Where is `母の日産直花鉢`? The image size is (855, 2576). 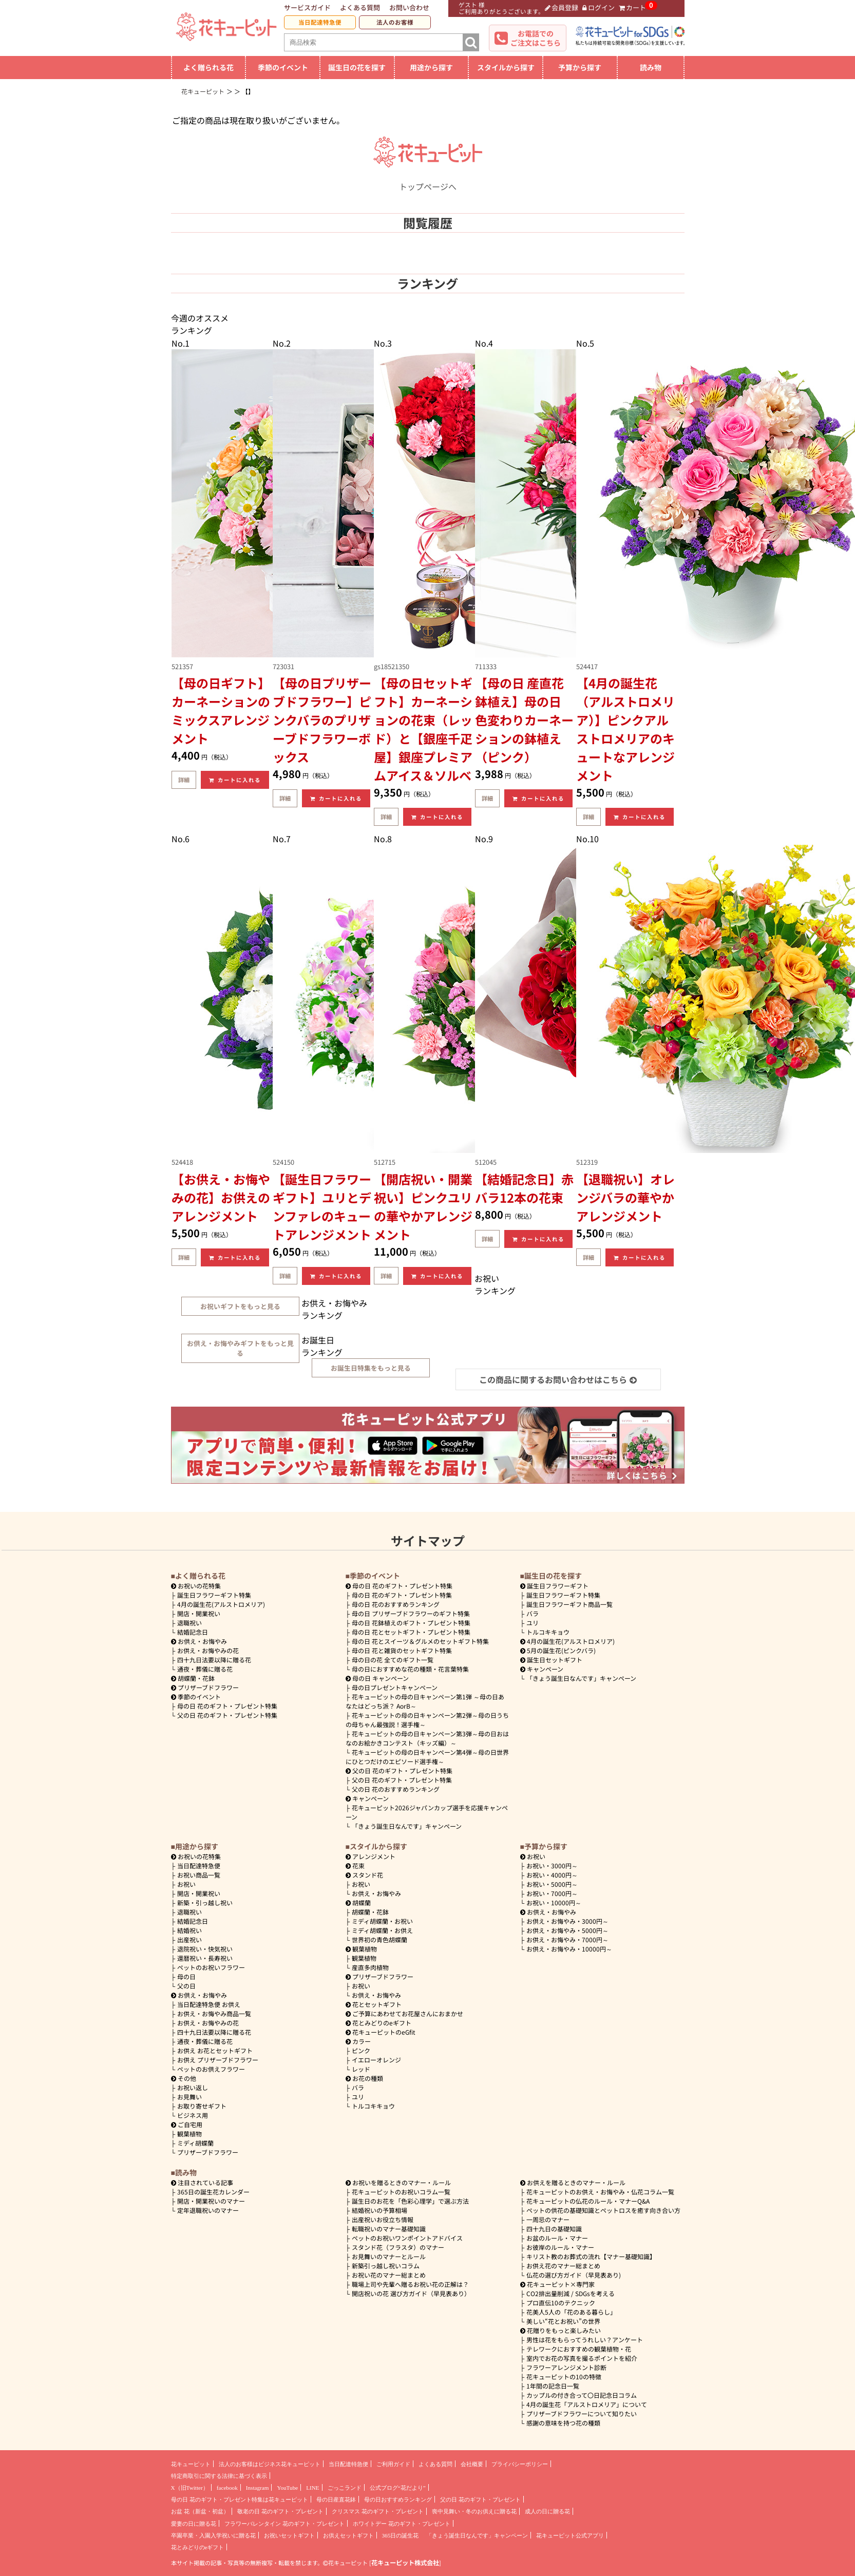 母の日産直花鉢 is located at coordinates (336, 2499).